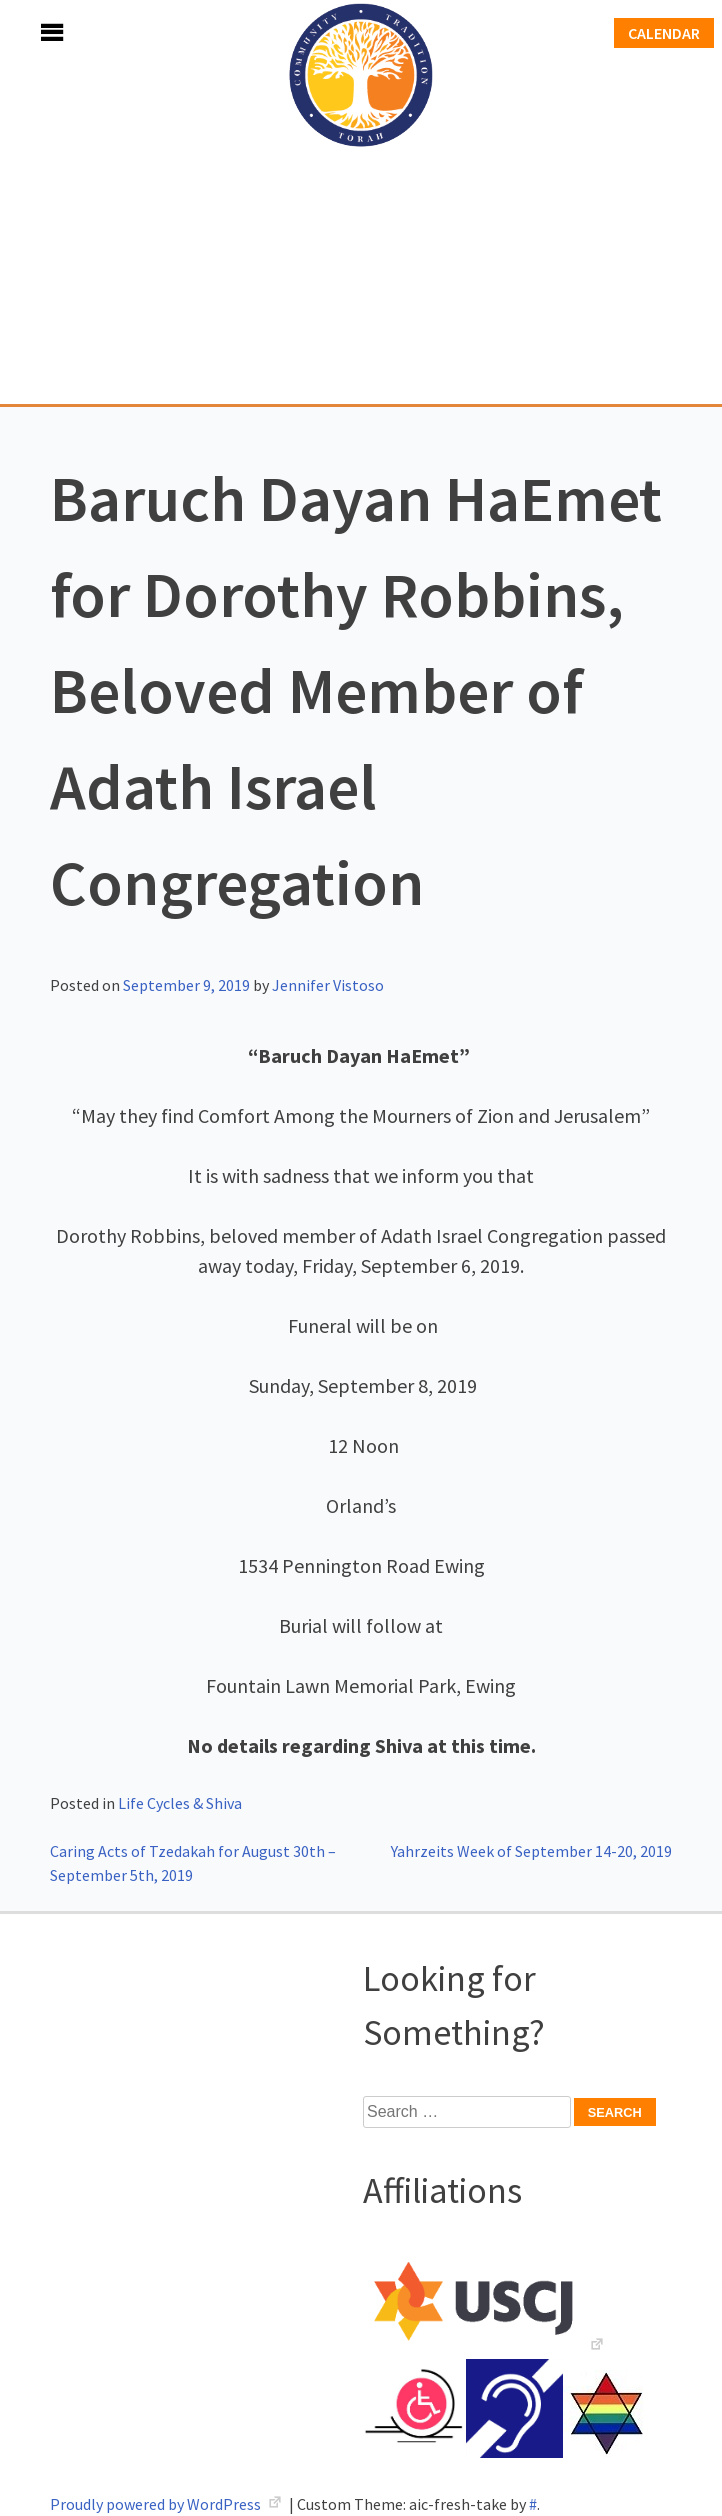 This screenshot has height=2516, width=722. What do you see at coordinates (361, 202) in the screenshot?
I see `Adath Israel Congregation` at bounding box center [361, 202].